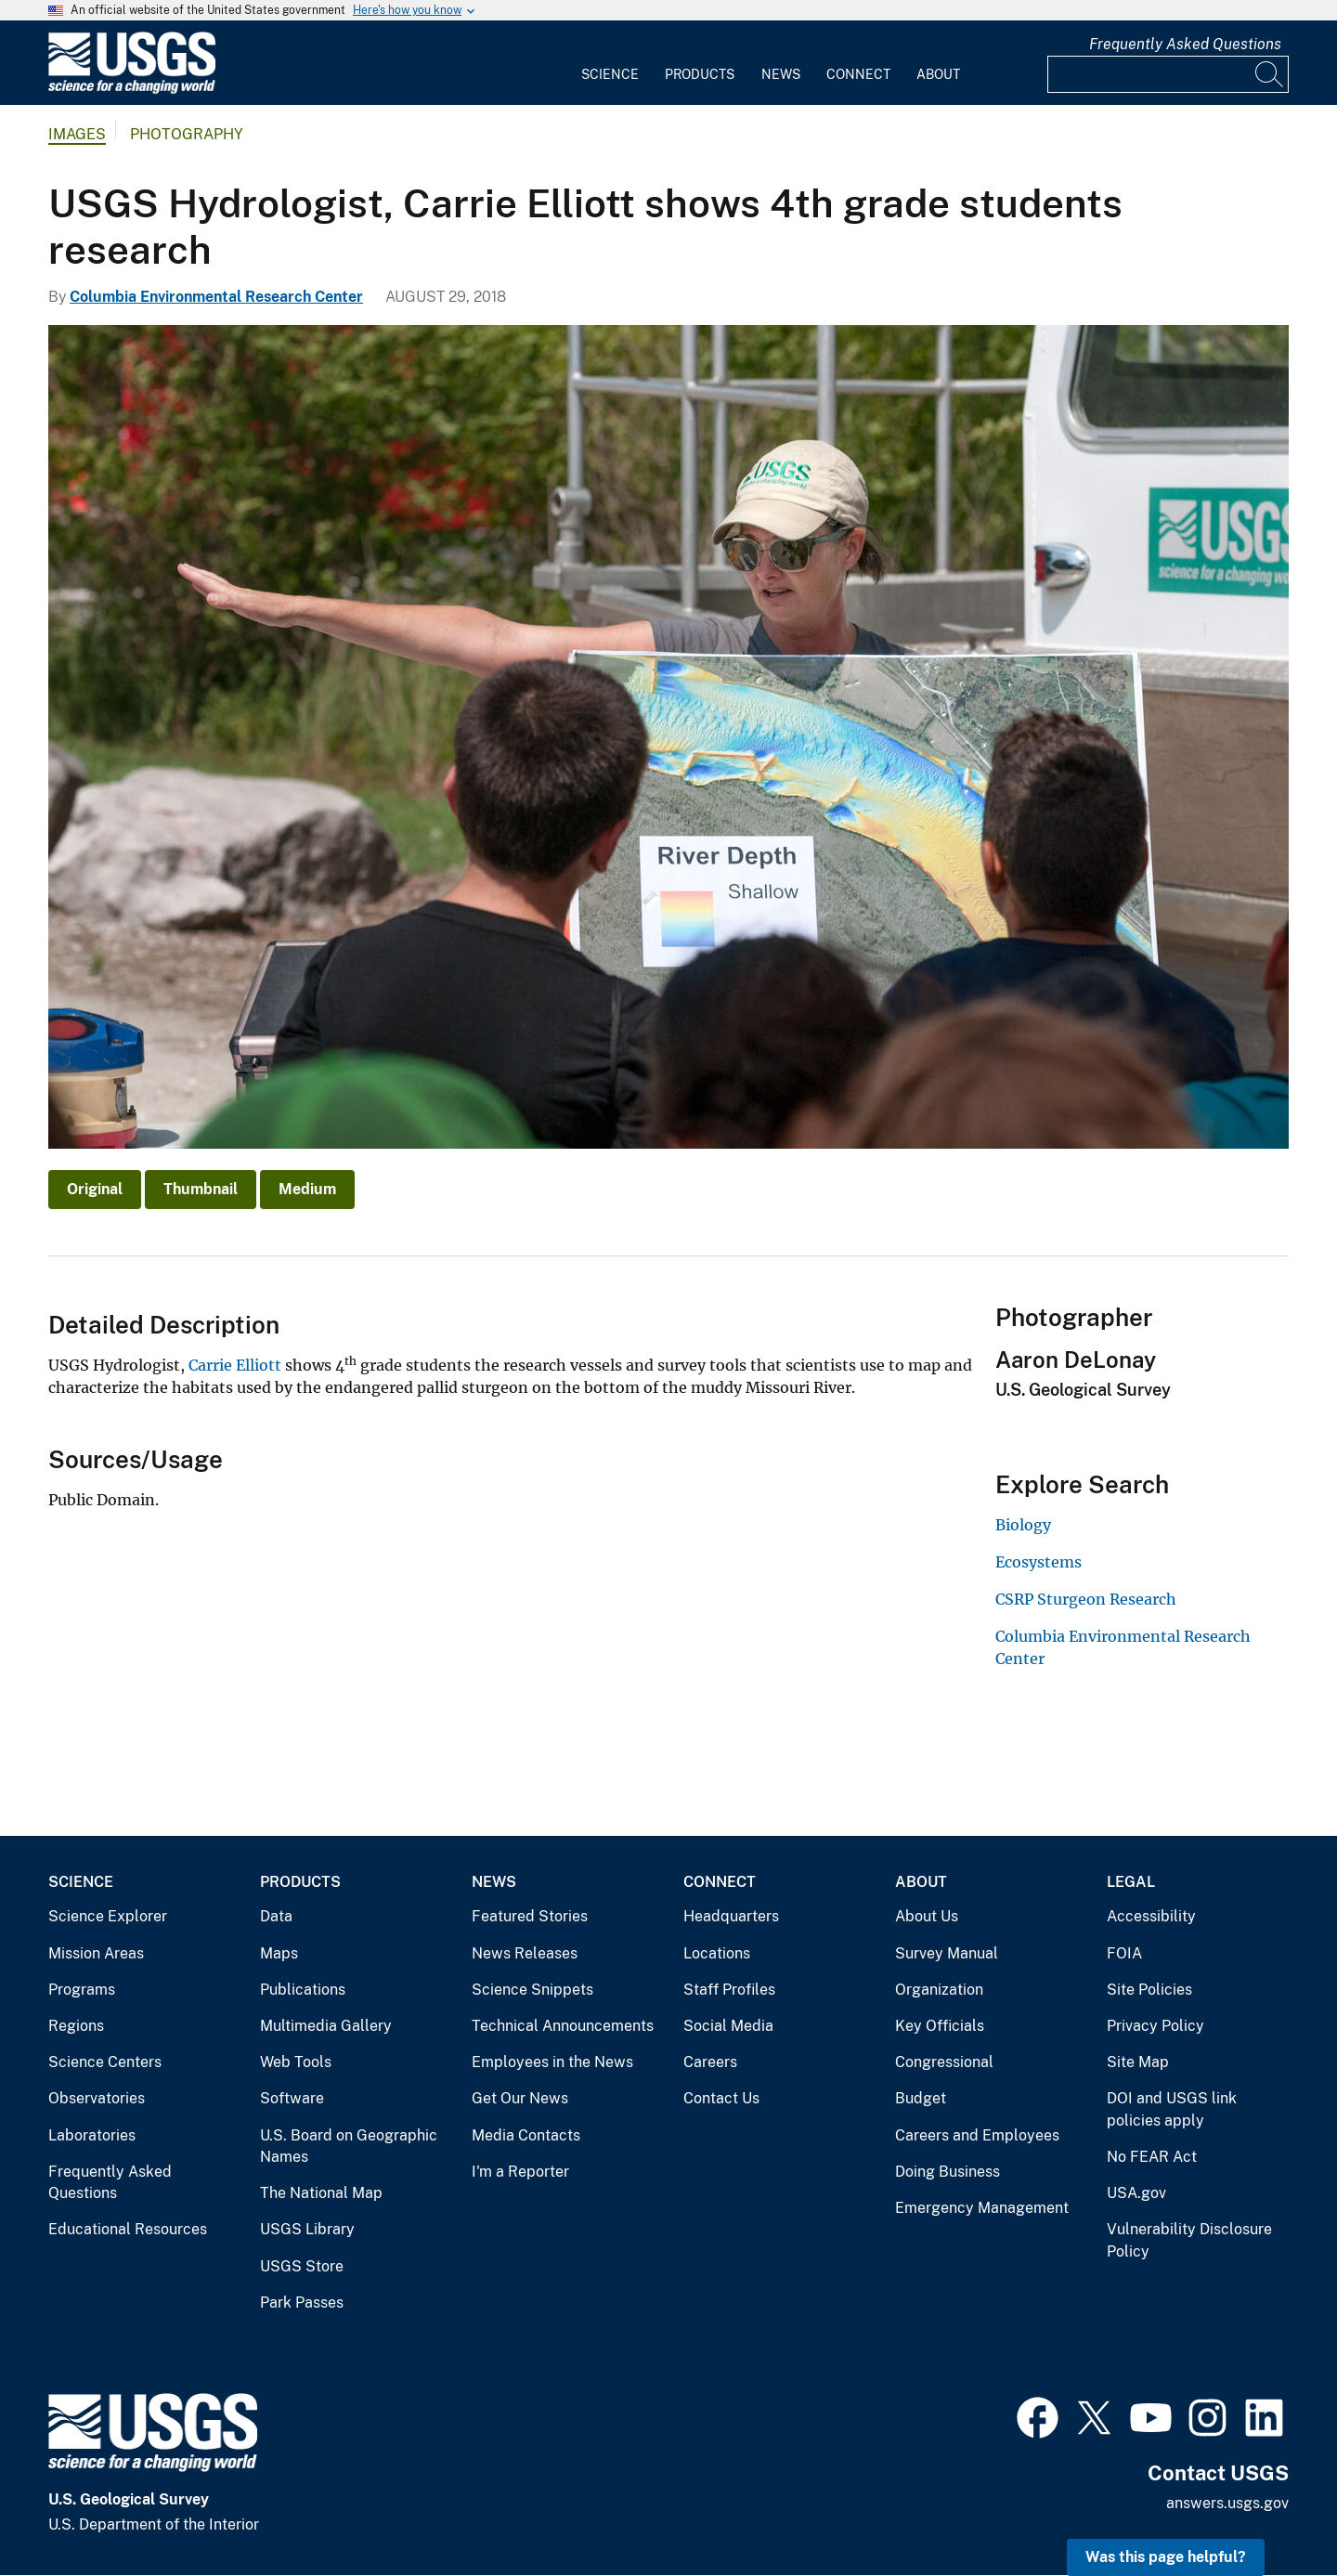 Image resolution: width=1337 pixels, height=2576 pixels. Describe the element at coordinates (699, 74) in the screenshot. I see `Products` at that location.